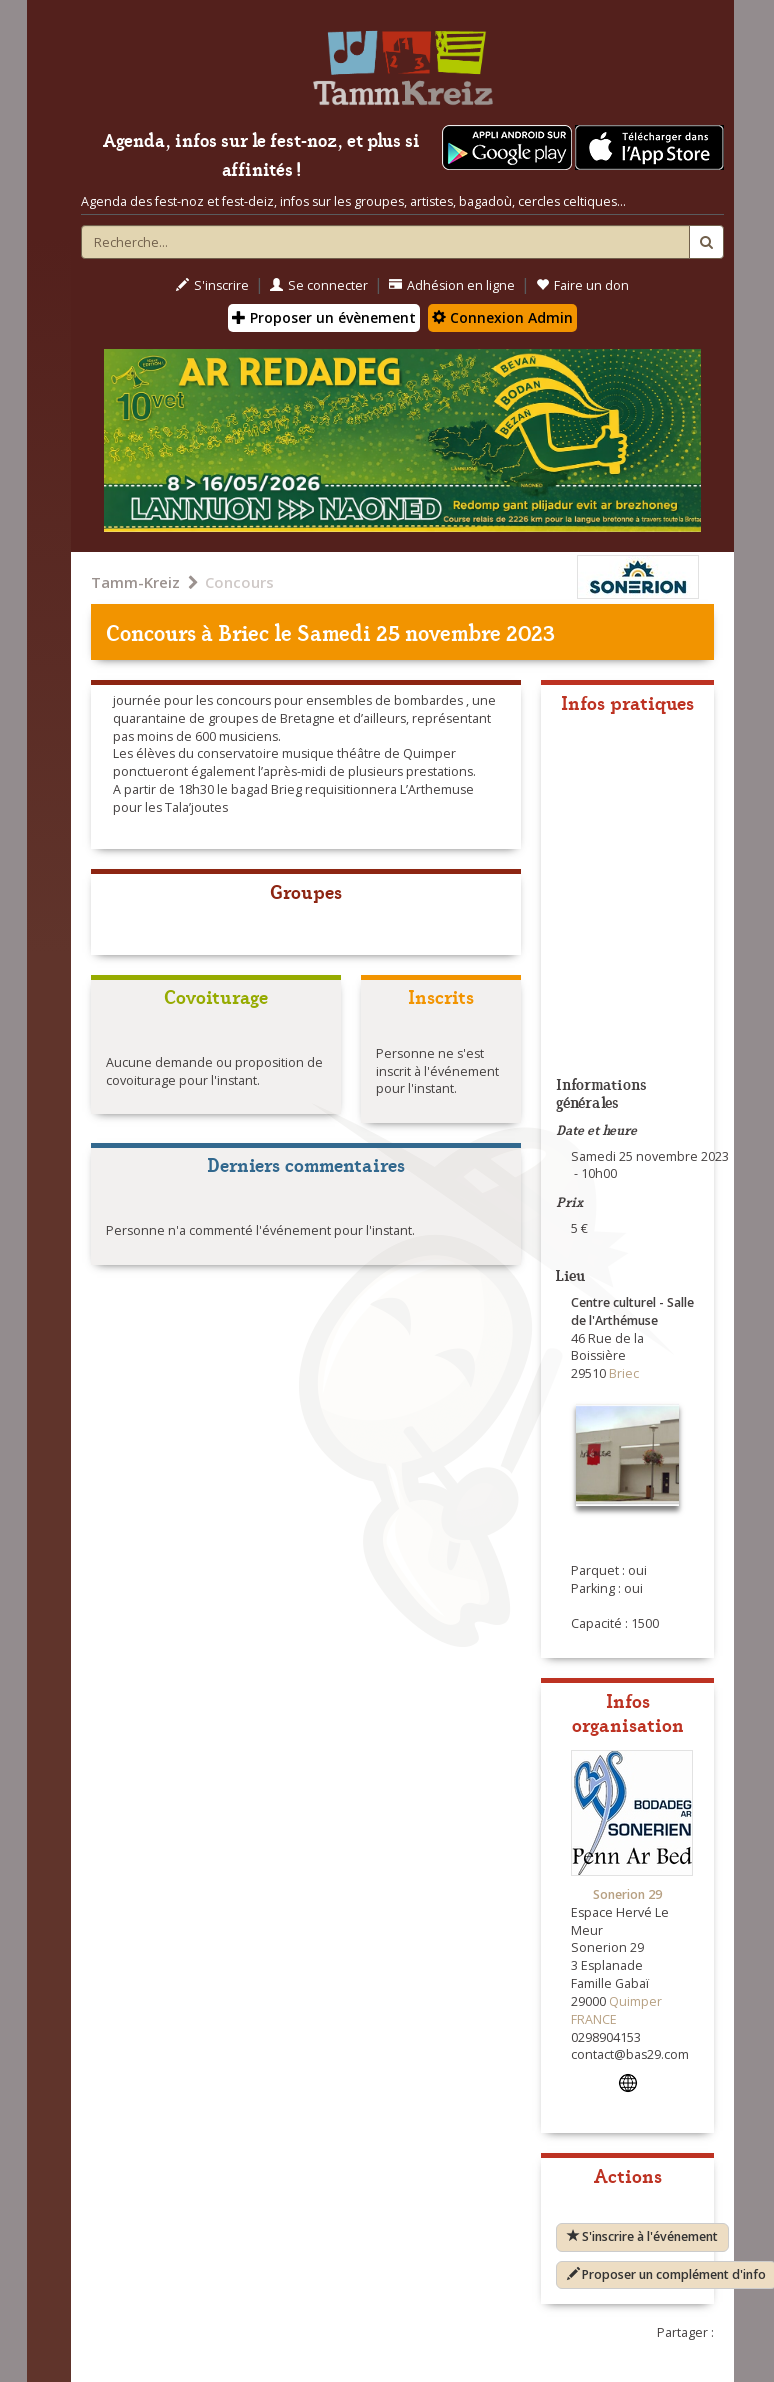 The height and width of the screenshot is (2382, 774). Describe the element at coordinates (324, 317) in the screenshot. I see `Proposer un évènement` at that location.